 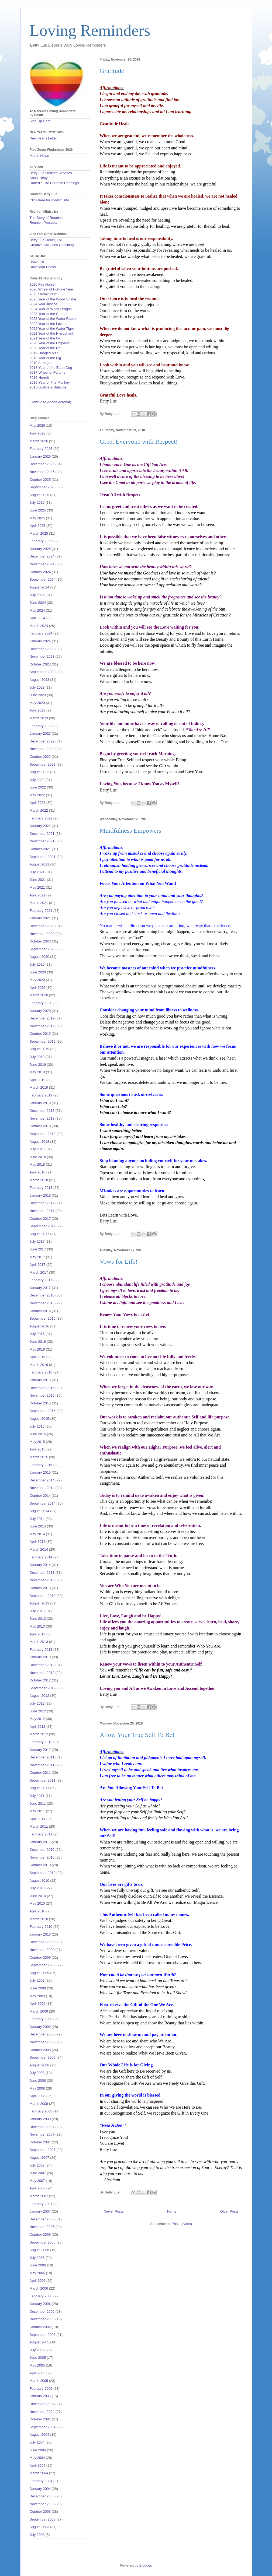 What do you see at coordinates (43, 1134) in the screenshot?
I see `September 2018` at bounding box center [43, 1134].